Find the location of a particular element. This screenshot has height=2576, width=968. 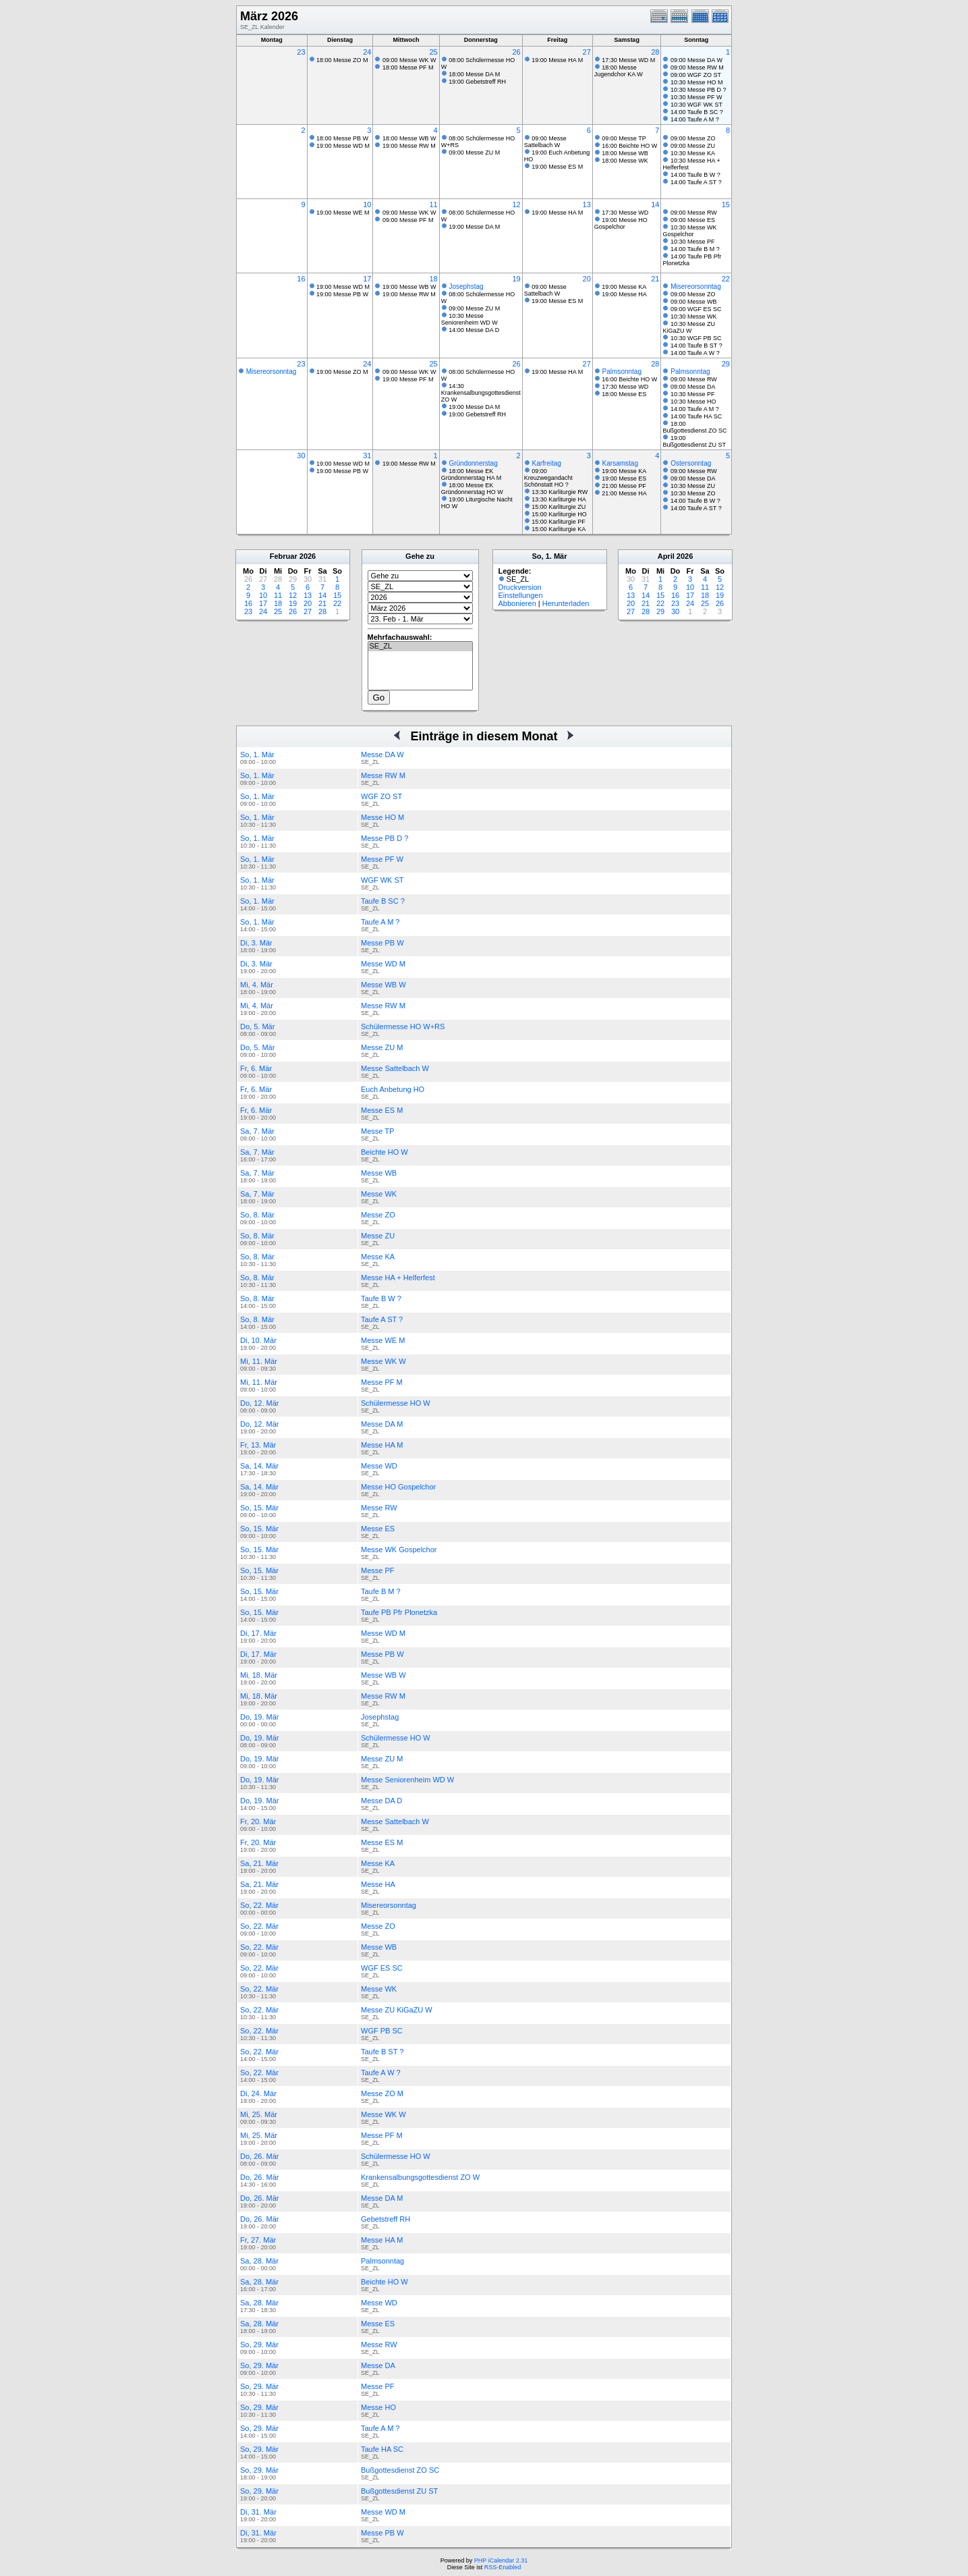

19:00 Messe HO Gospelchor is located at coordinates (621, 223).